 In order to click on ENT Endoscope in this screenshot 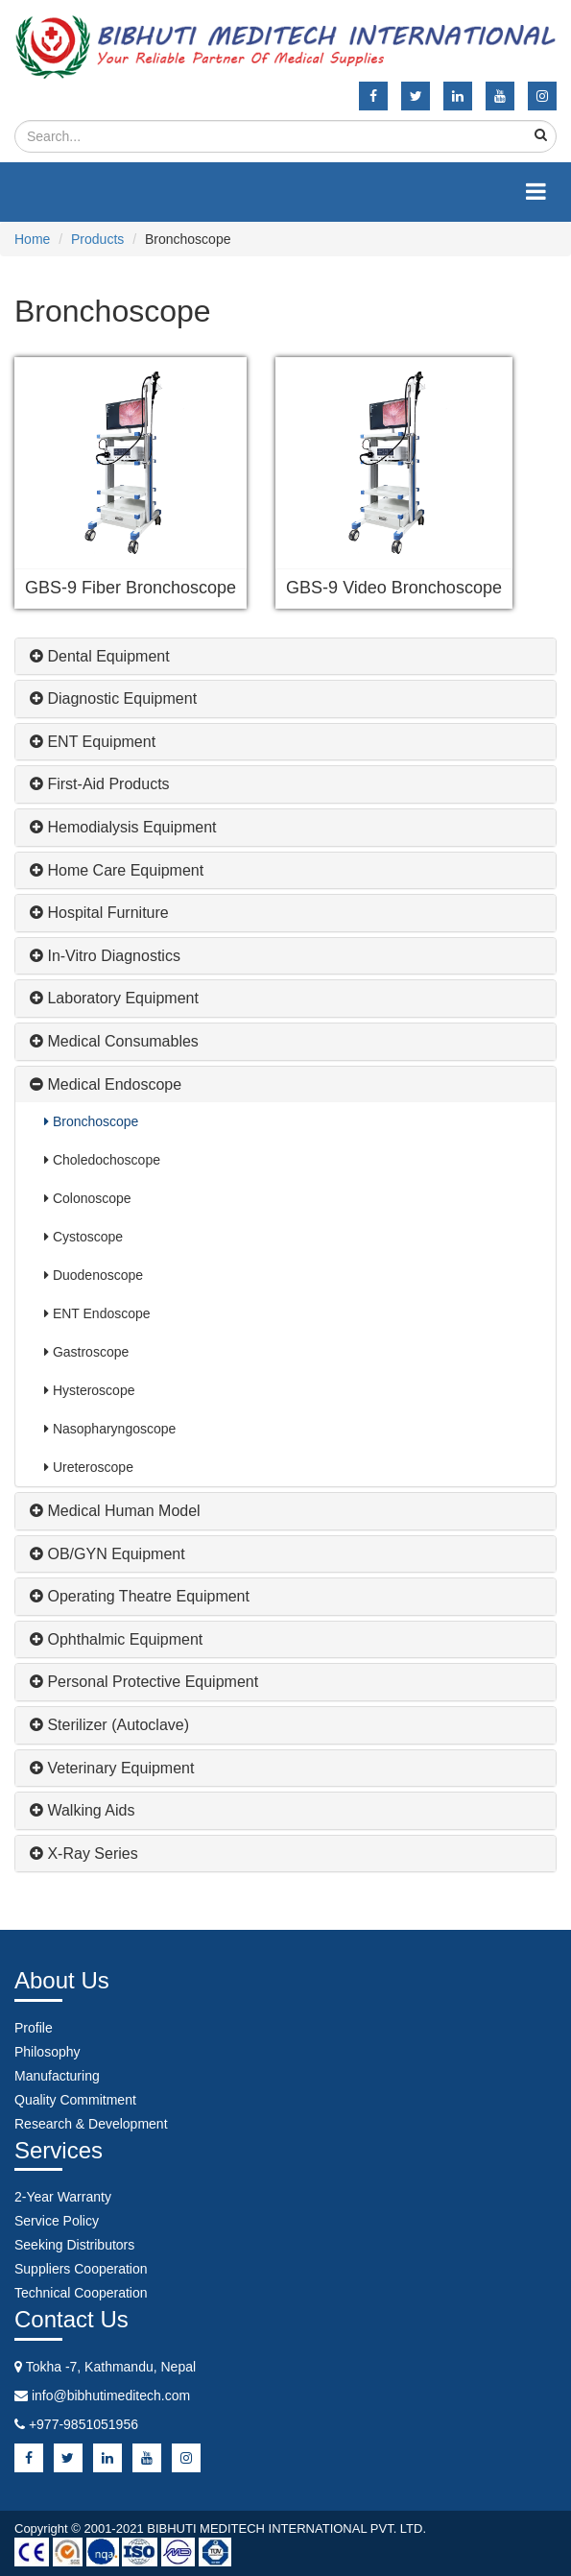, I will do `click(97, 1313)`.